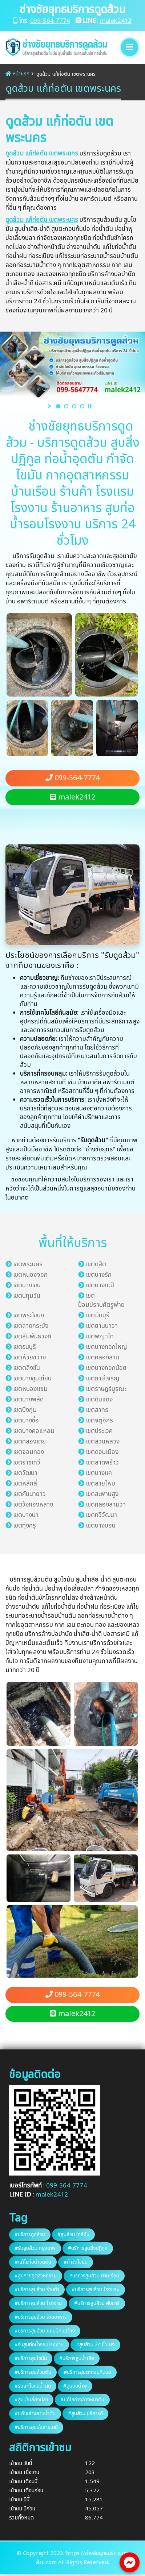 This screenshot has height=2576, width=145. Describe the element at coordinates (99, 1473) in the screenshot. I see `เขตบางแค` at that location.